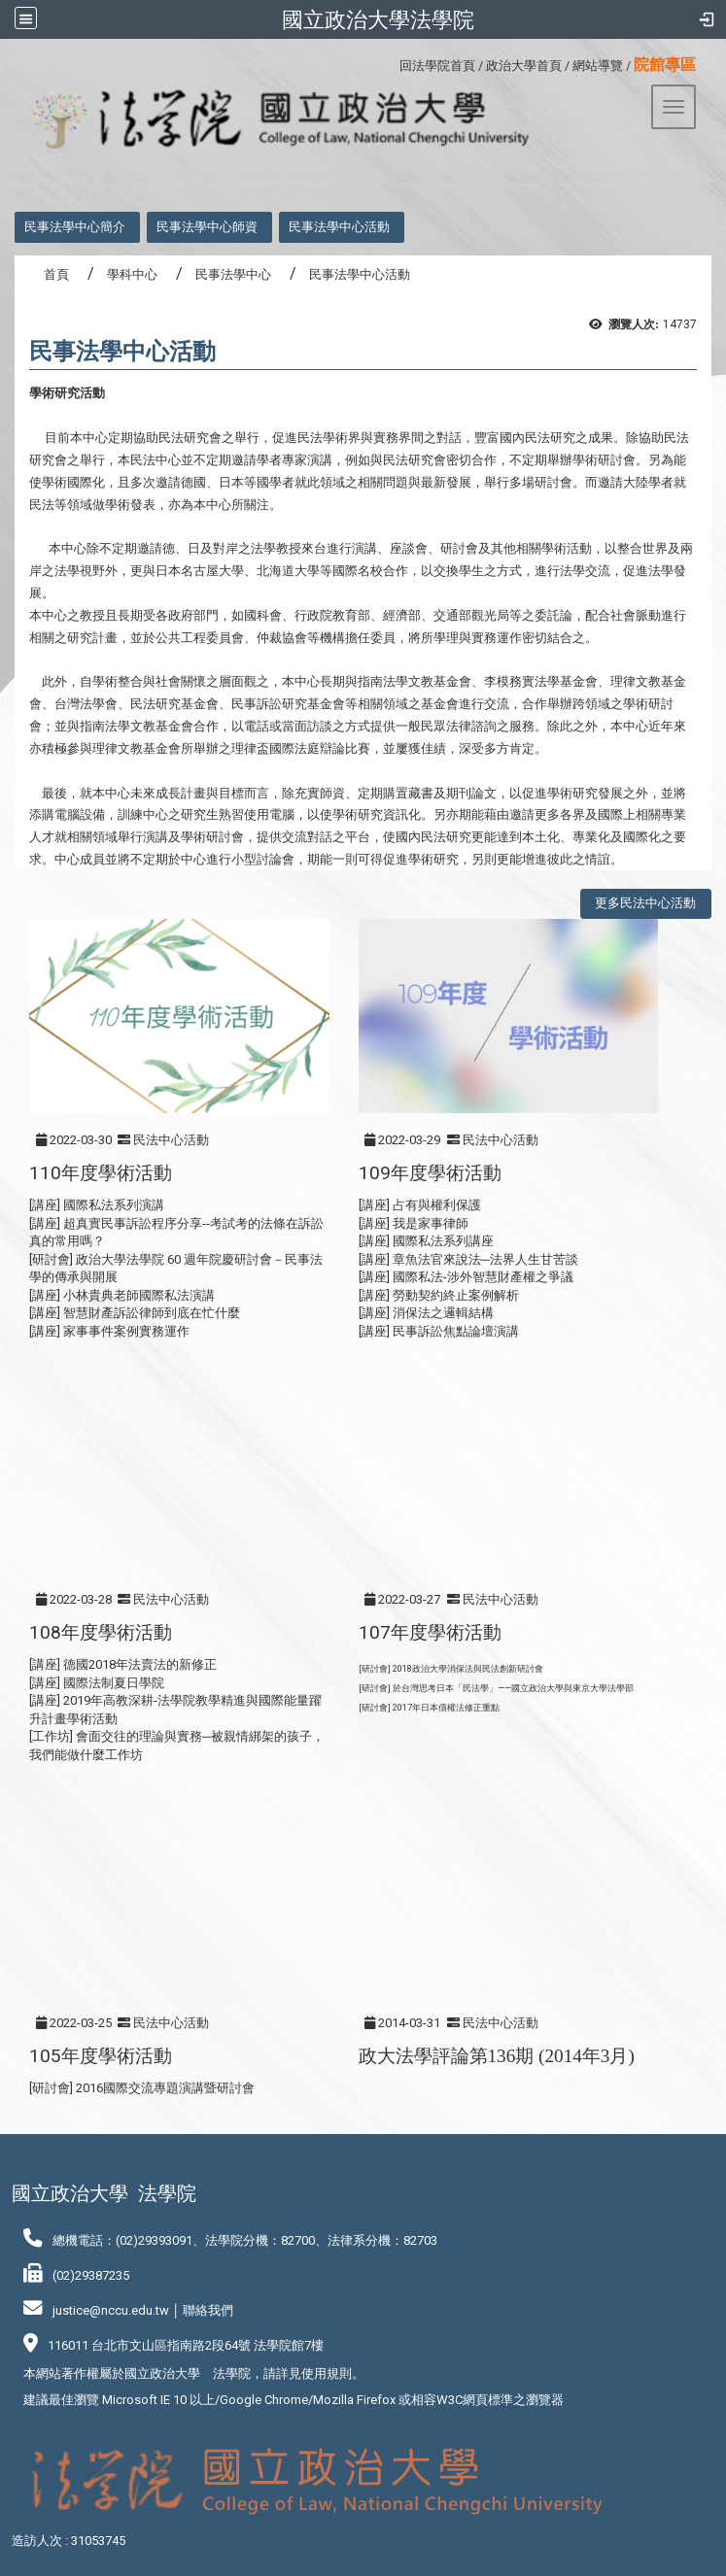  I want to click on 108年度學術活動, so click(100, 1632).